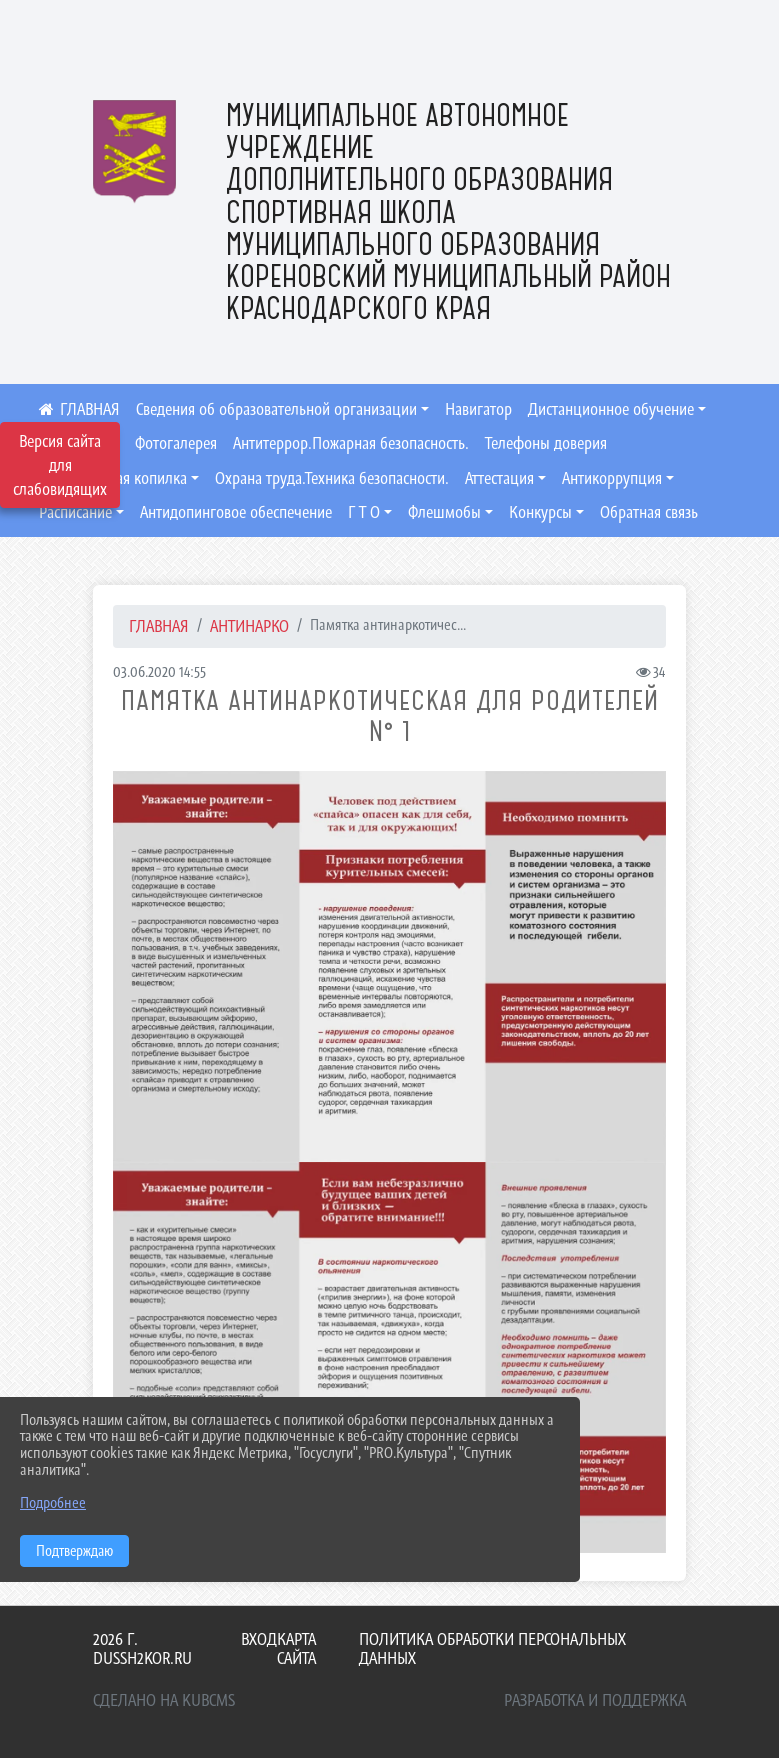  Describe the element at coordinates (176, 443) in the screenshot. I see `Фотогалерея` at that location.